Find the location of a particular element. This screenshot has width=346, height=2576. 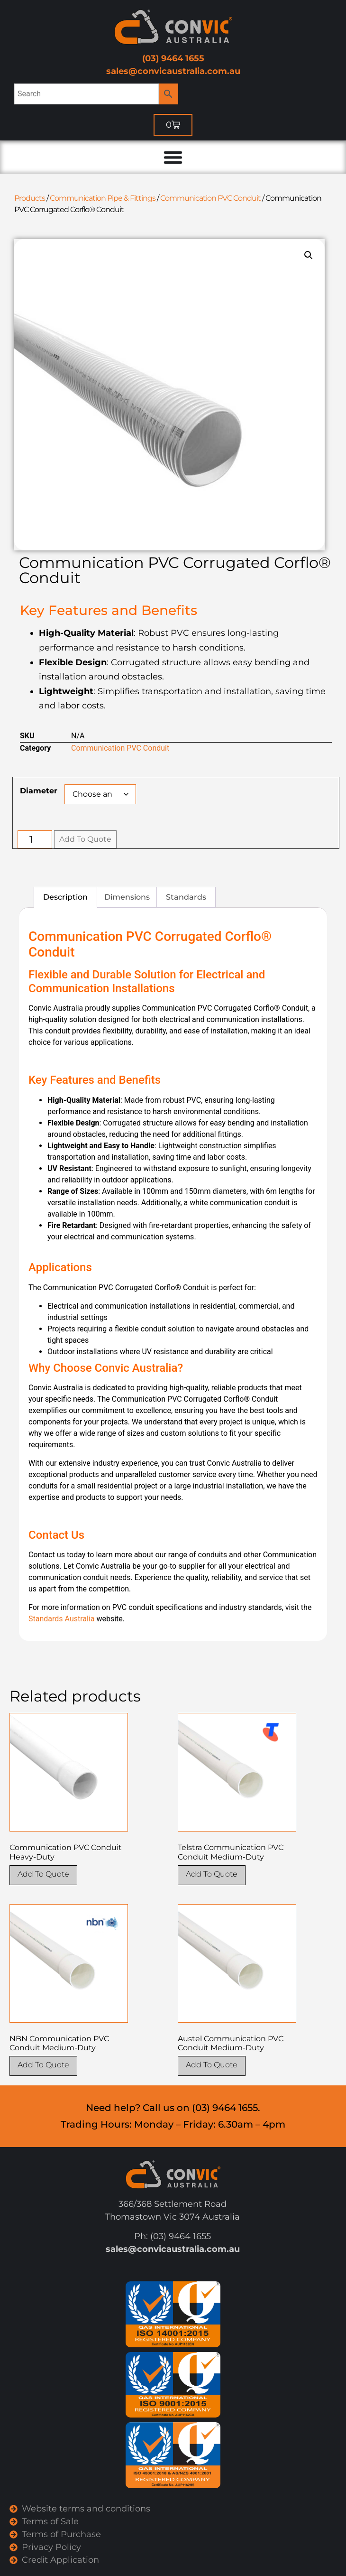

Standards Australia is located at coordinates (61, 1618).